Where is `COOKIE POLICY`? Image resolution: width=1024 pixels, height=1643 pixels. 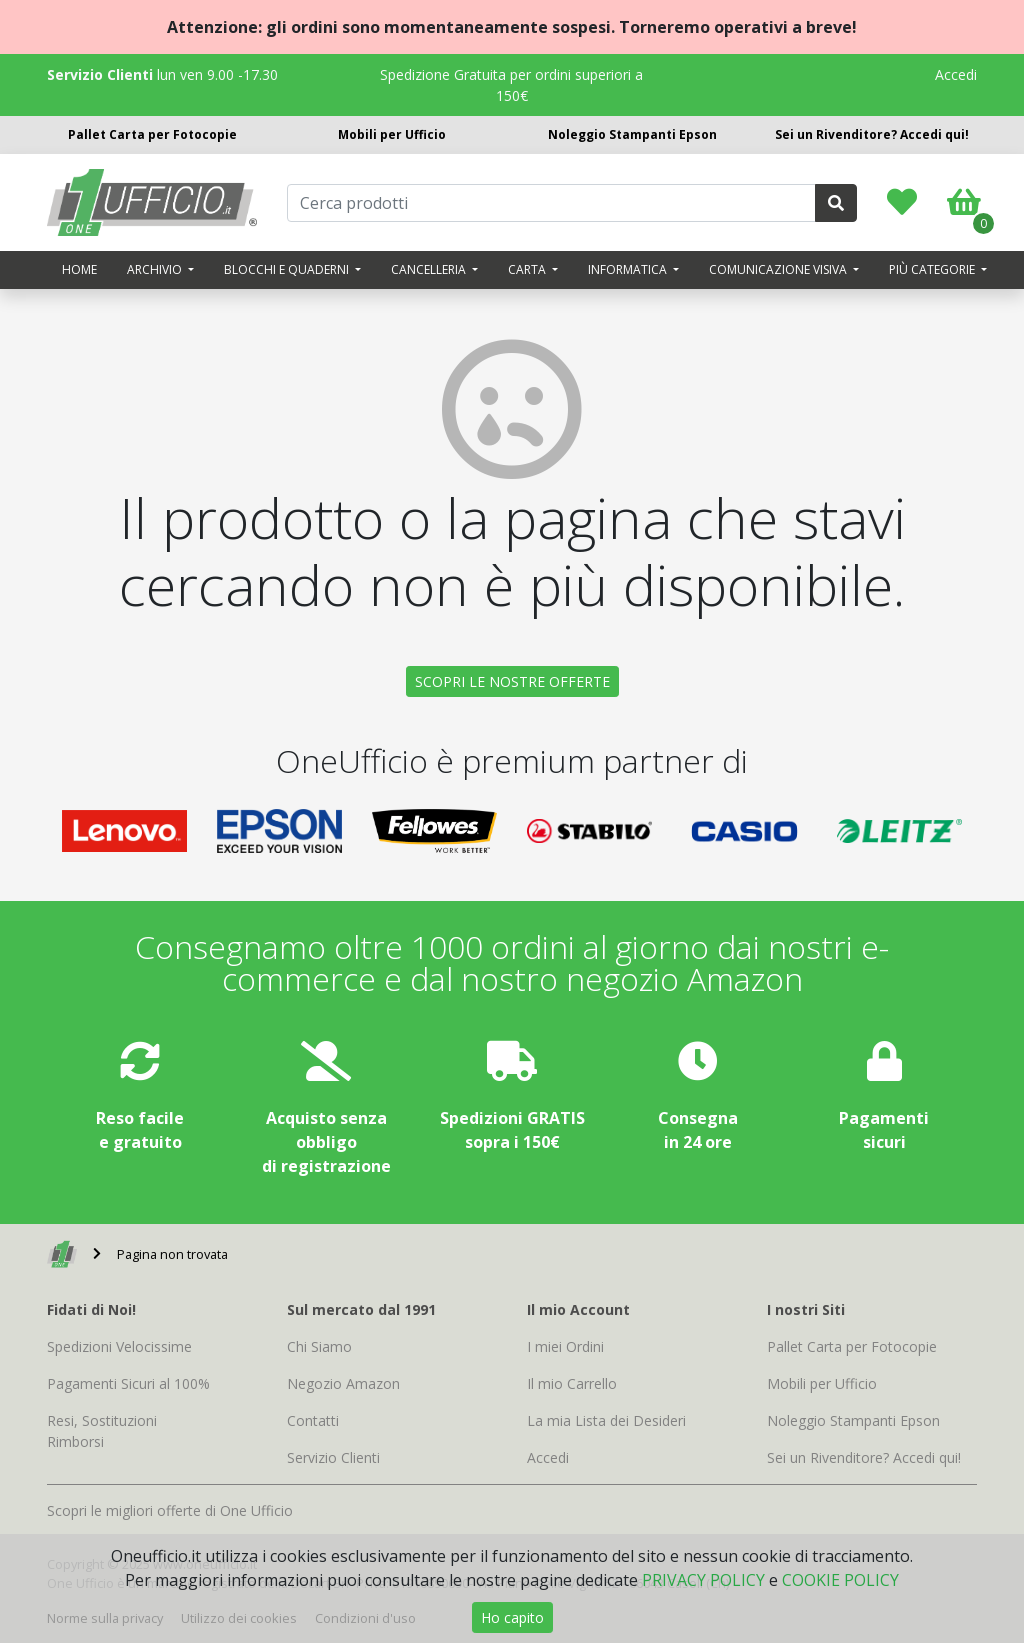 COOKIE POLICY is located at coordinates (840, 1580).